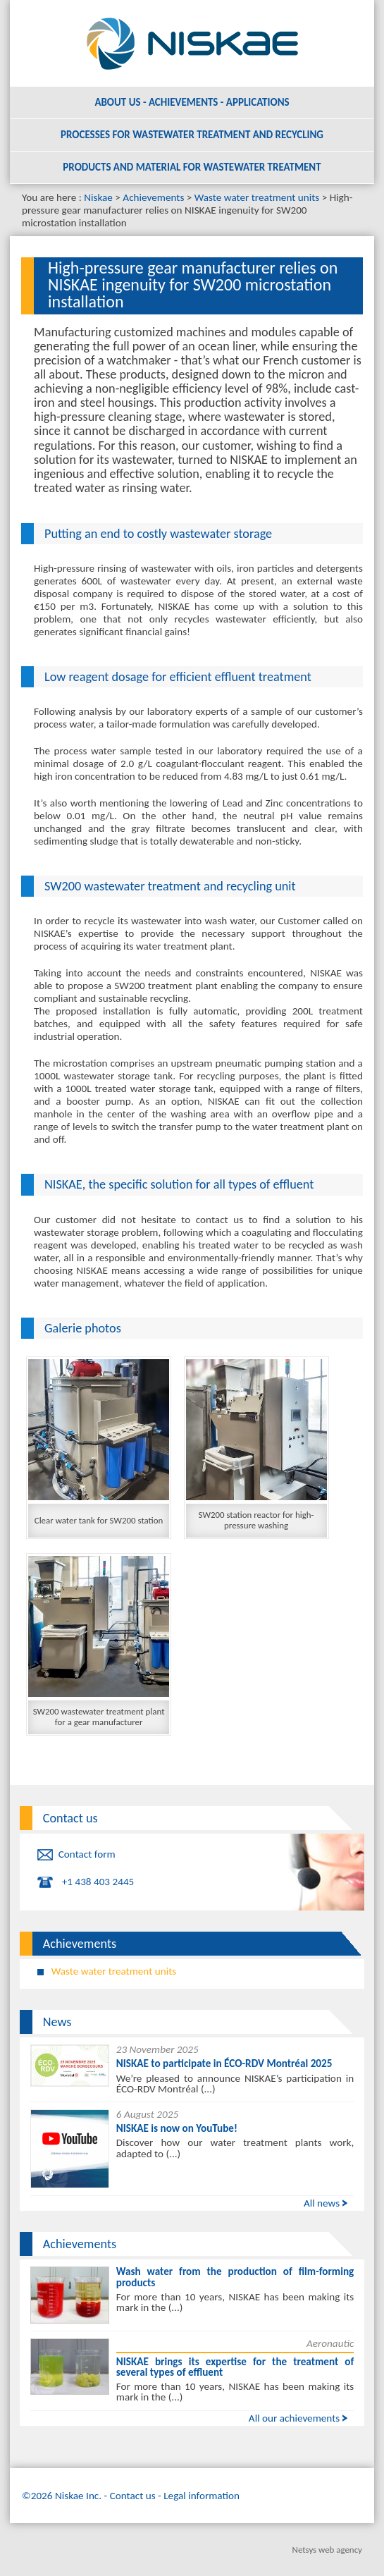 This screenshot has width=384, height=2576. Describe the element at coordinates (294, 2418) in the screenshot. I see `All our achievements` at that location.